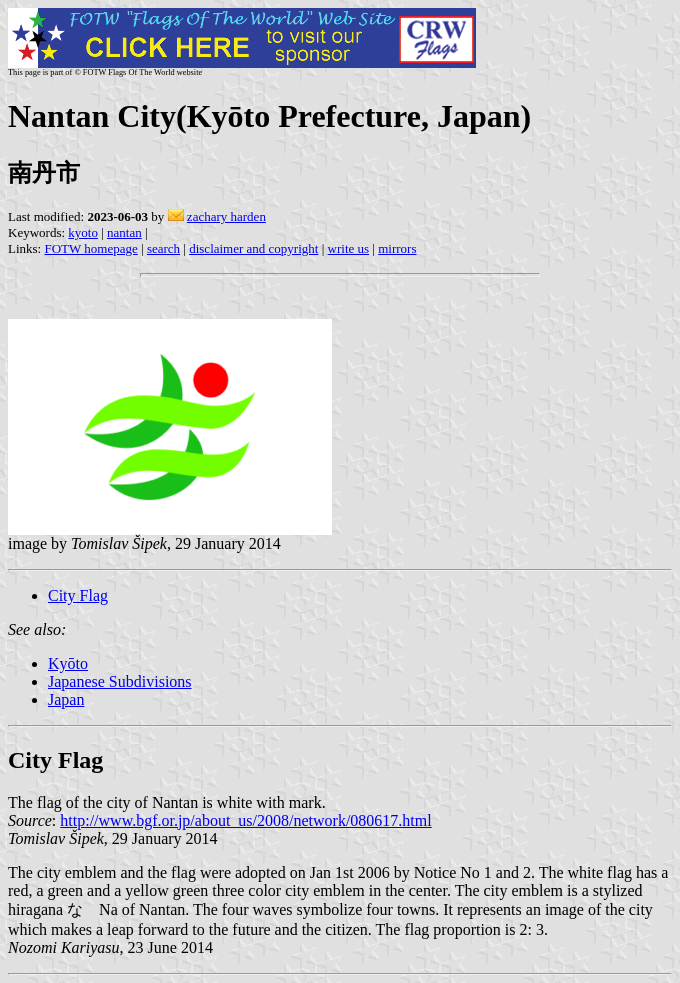 The image size is (680, 983). Describe the element at coordinates (349, 248) in the screenshot. I see `write us` at that location.